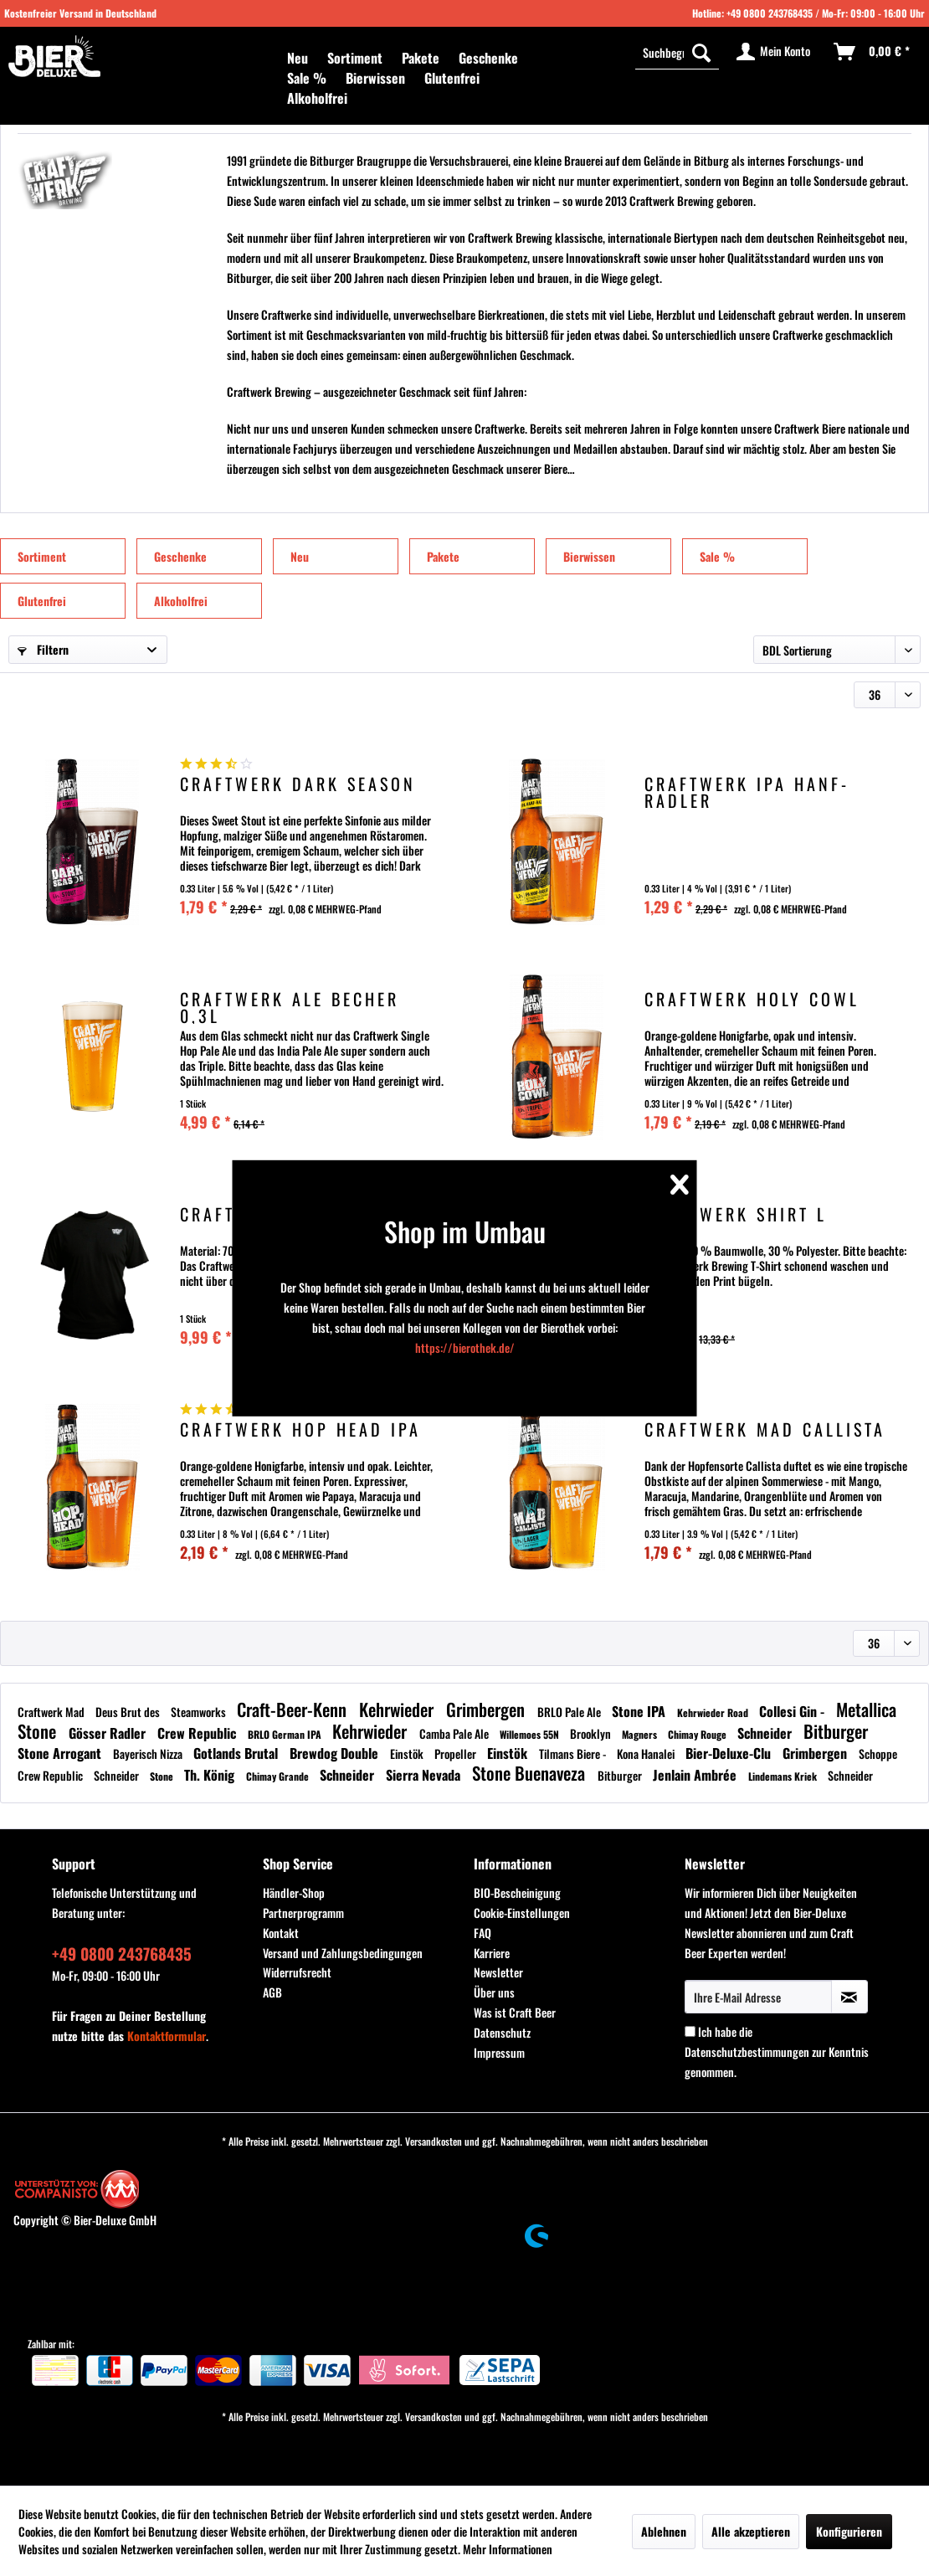  Describe the element at coordinates (872, 52) in the screenshot. I see `[Warenkorb]` at that location.